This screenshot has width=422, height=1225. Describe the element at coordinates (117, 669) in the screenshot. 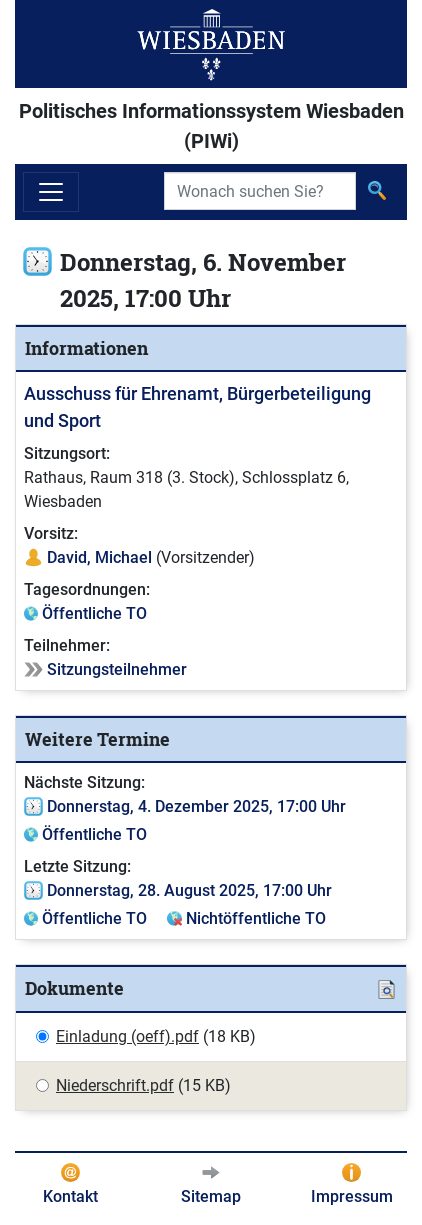

I see `Sitzungsteilnehmer` at that location.